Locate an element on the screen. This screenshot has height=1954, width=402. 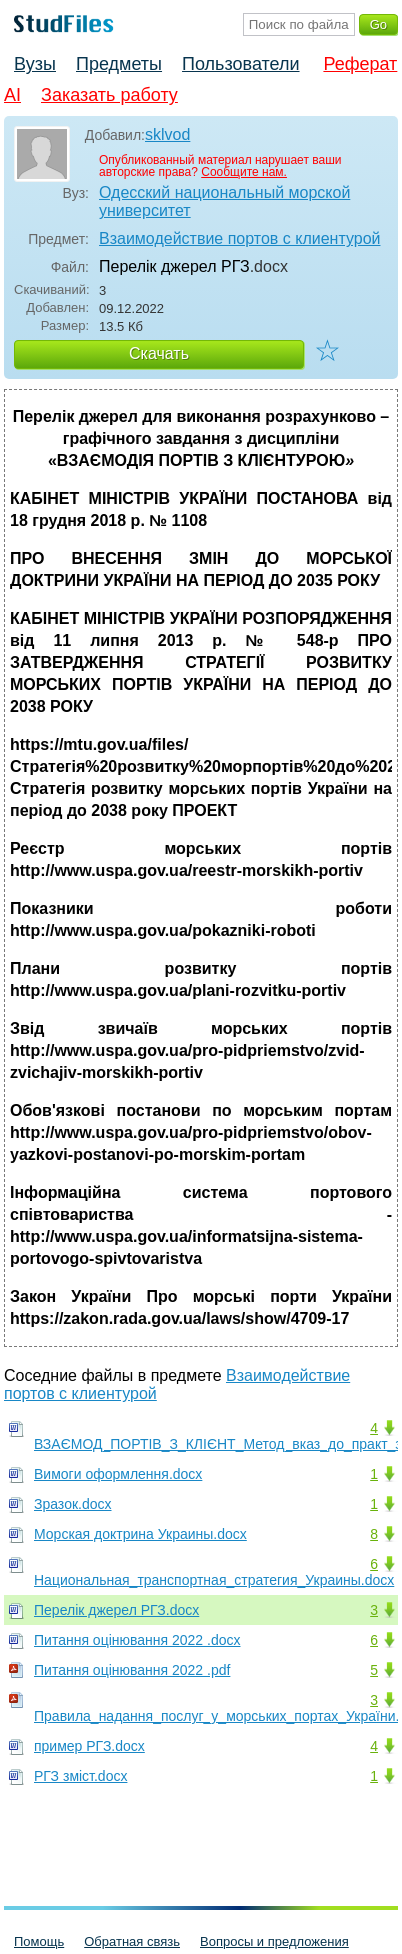
Взаимодействие портов с клиентурой is located at coordinates (239, 238).